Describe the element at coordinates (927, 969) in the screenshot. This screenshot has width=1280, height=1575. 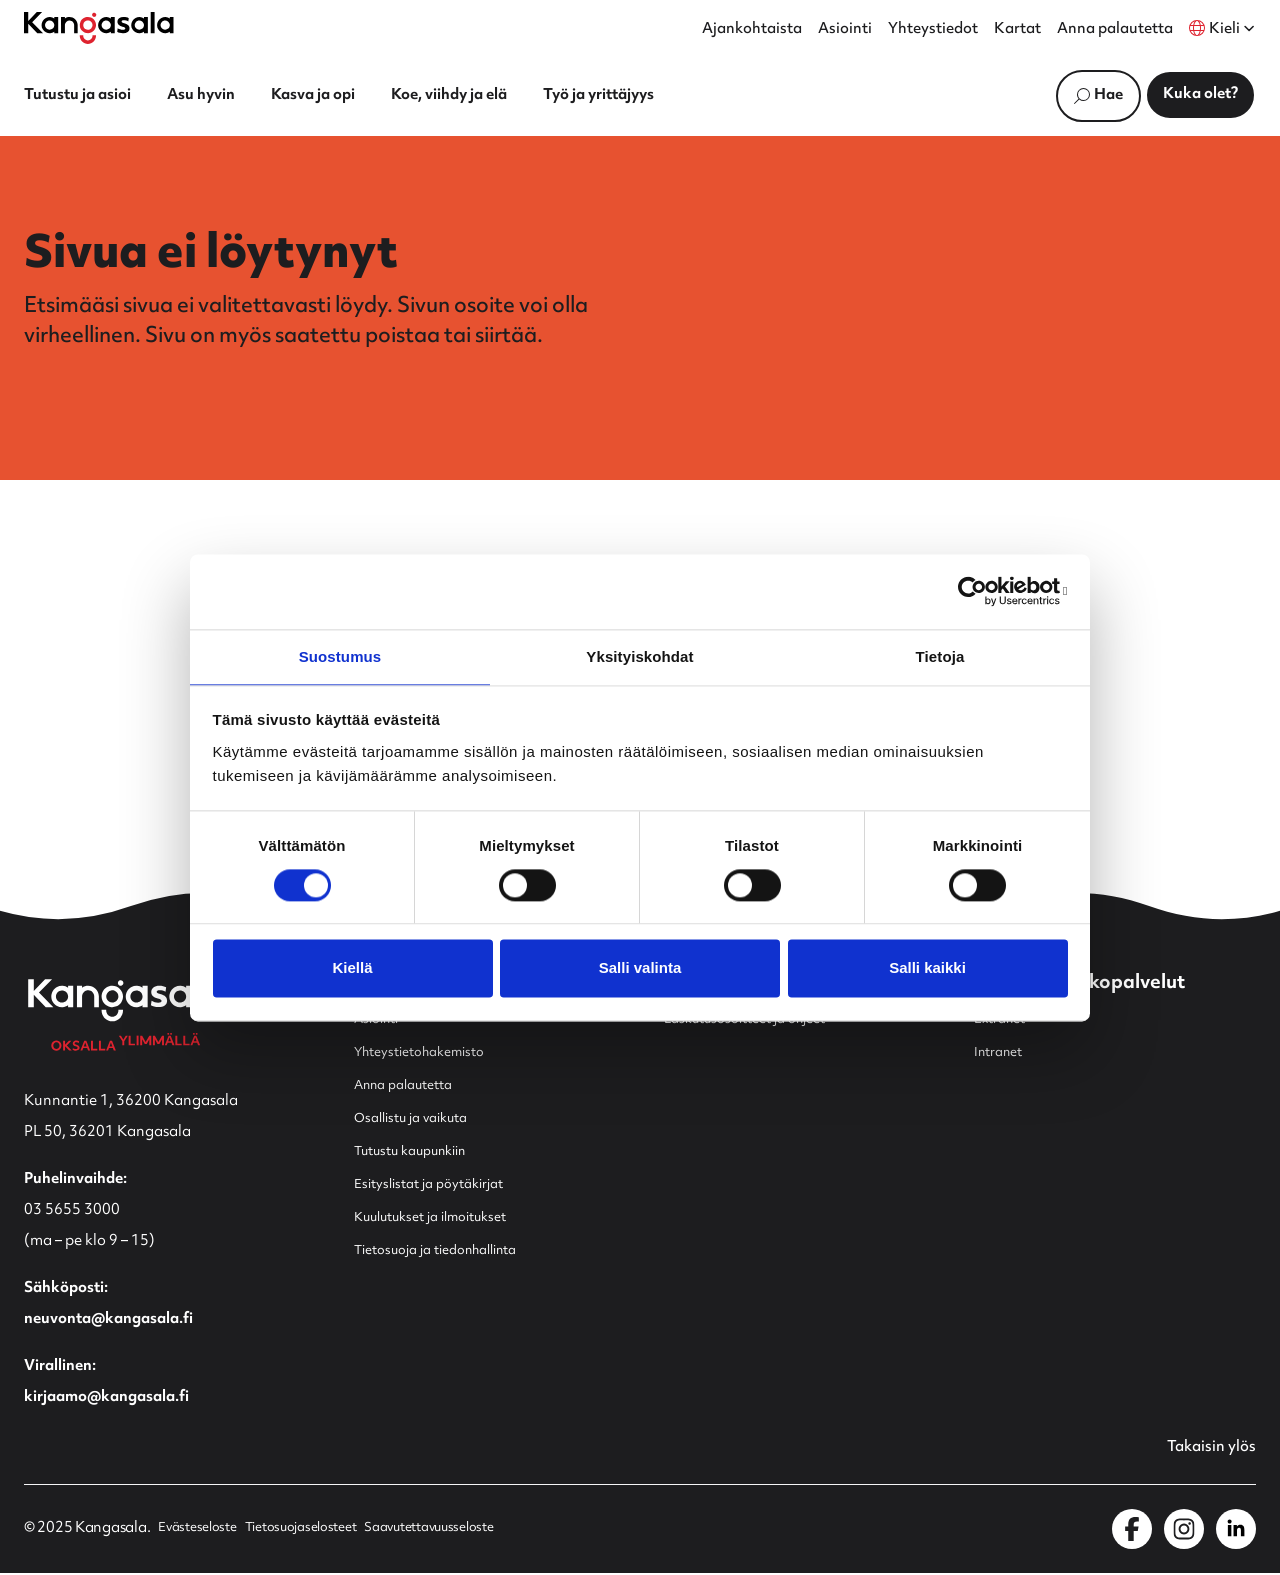
I see `Salli kaikki` at that location.